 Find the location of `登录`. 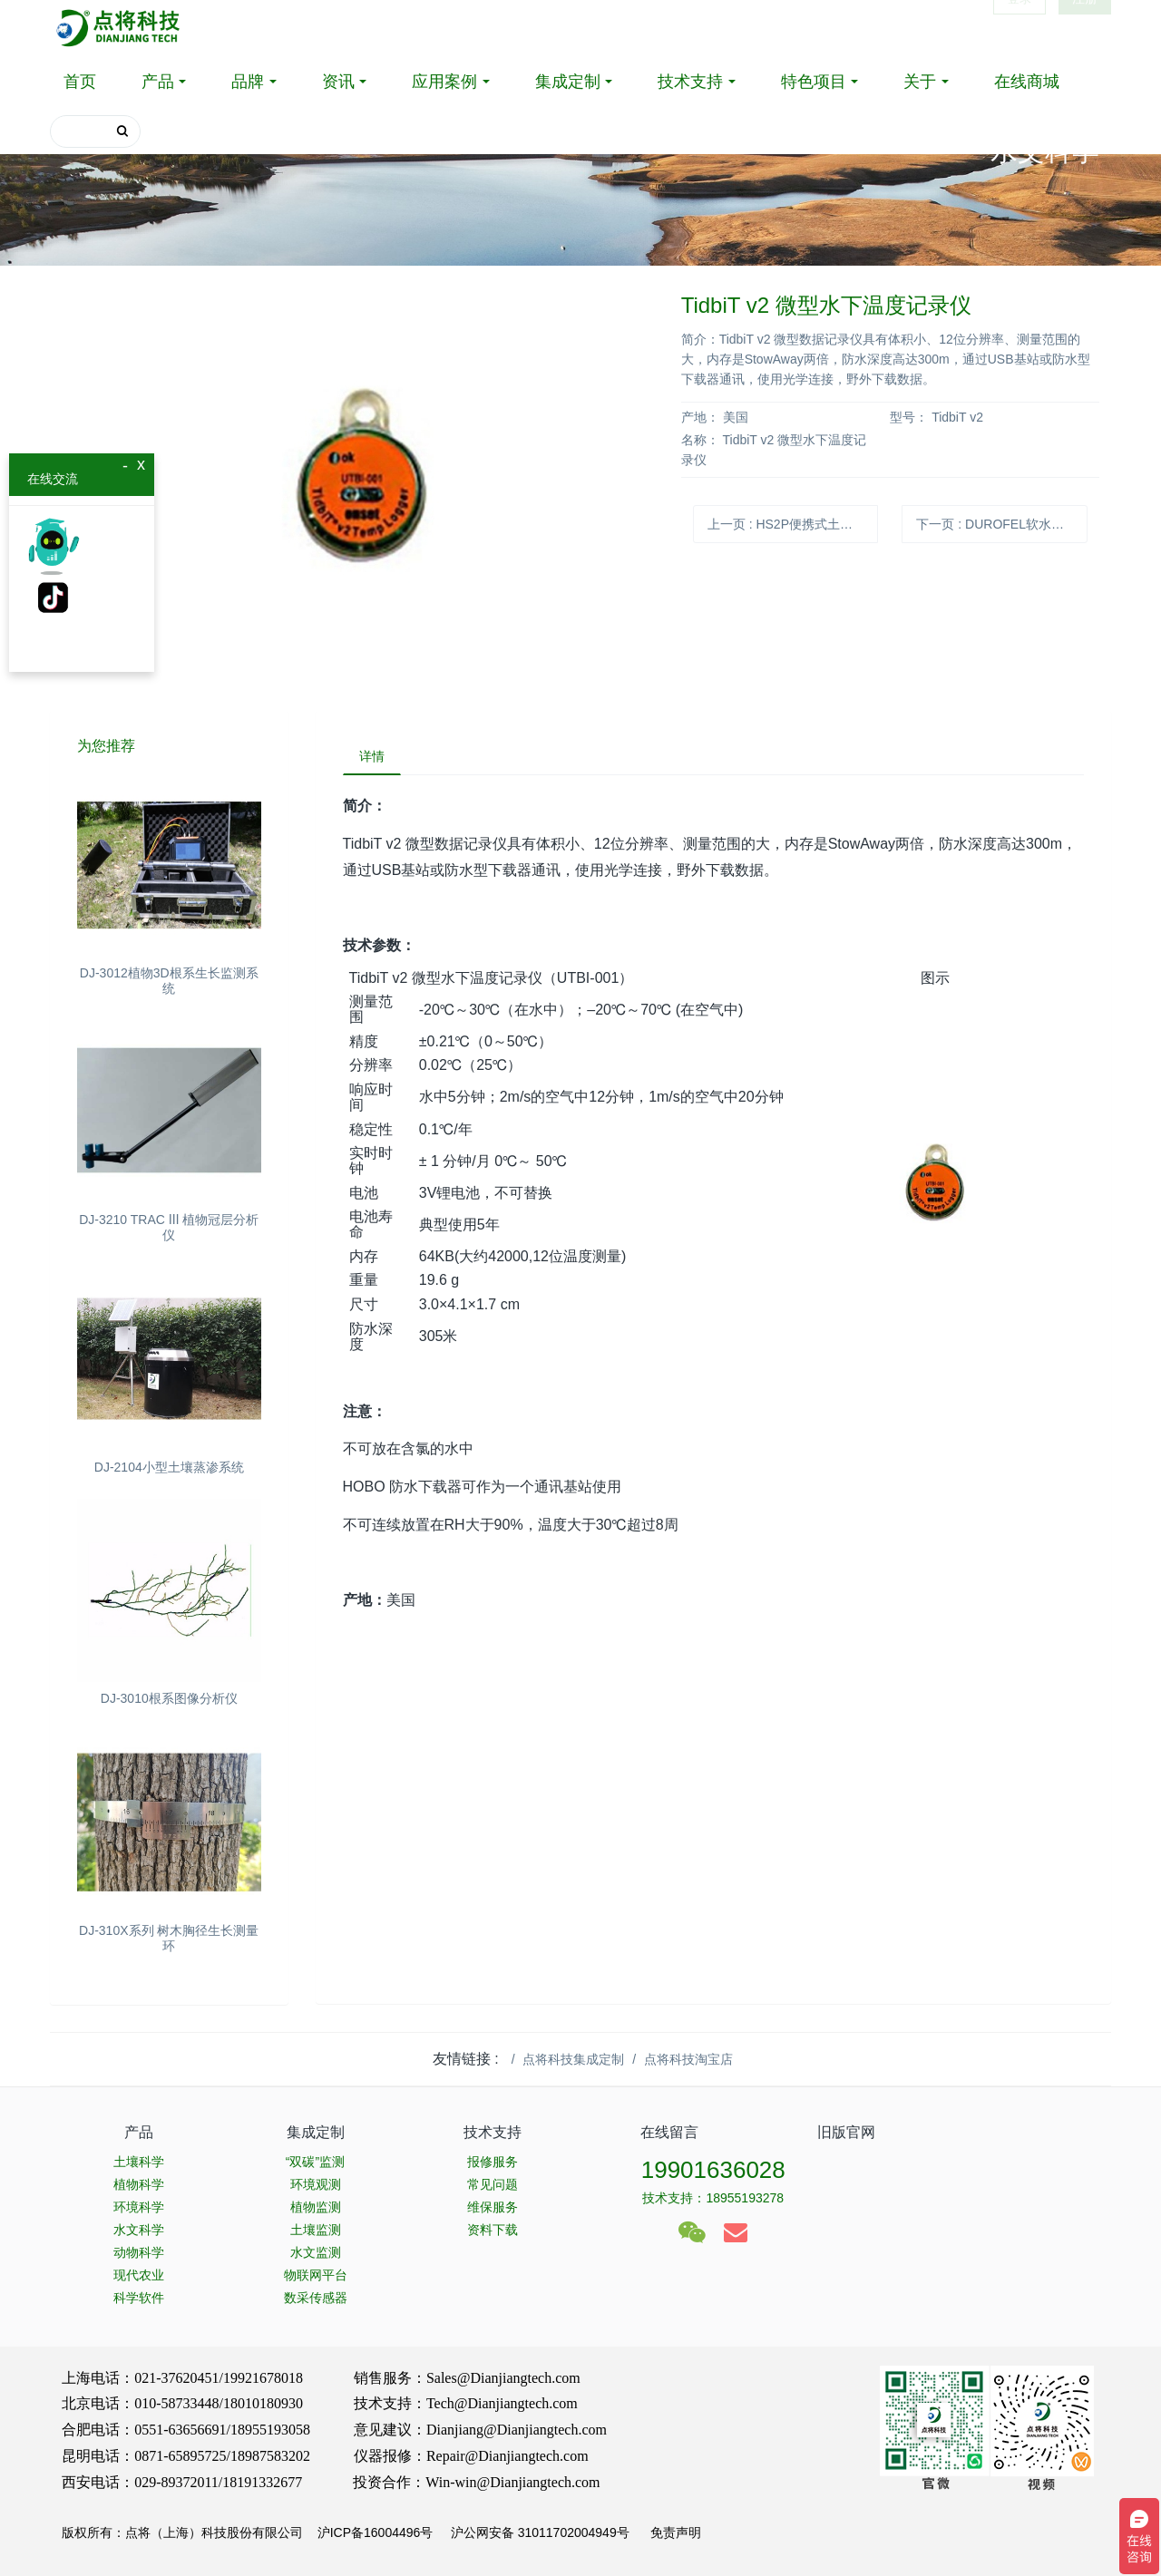

登录 is located at coordinates (1019, 27).